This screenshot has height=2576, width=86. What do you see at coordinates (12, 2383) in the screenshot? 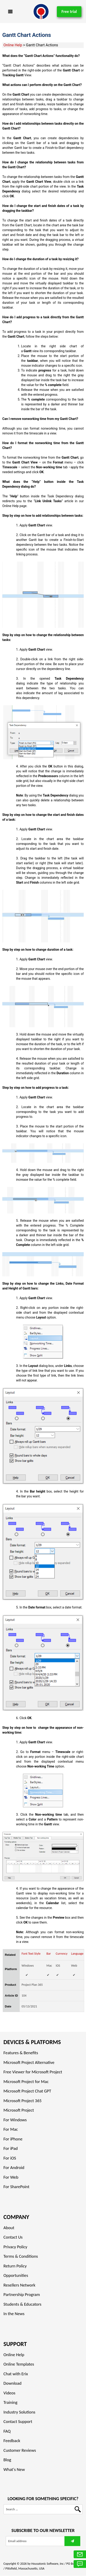
I see `Download` at bounding box center [12, 2383].